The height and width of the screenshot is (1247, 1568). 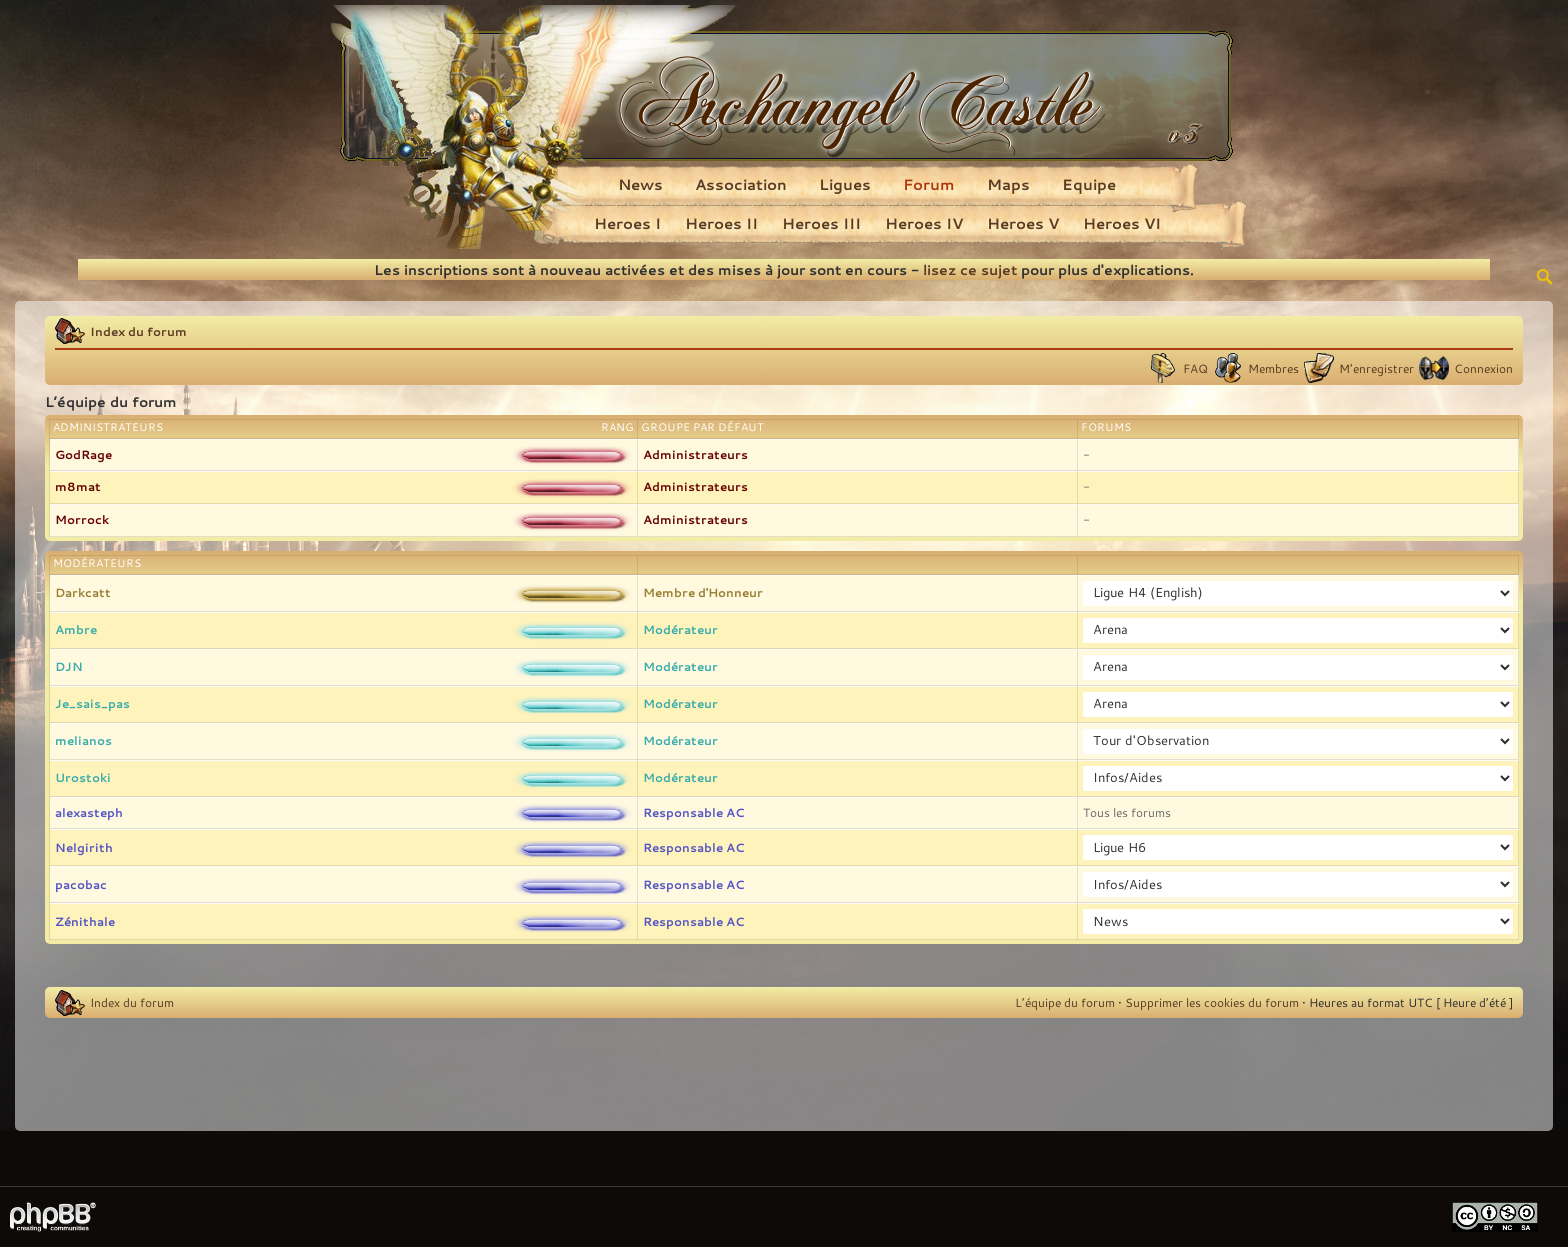 What do you see at coordinates (92, 703) in the screenshot?
I see `Je_sais_pas` at bounding box center [92, 703].